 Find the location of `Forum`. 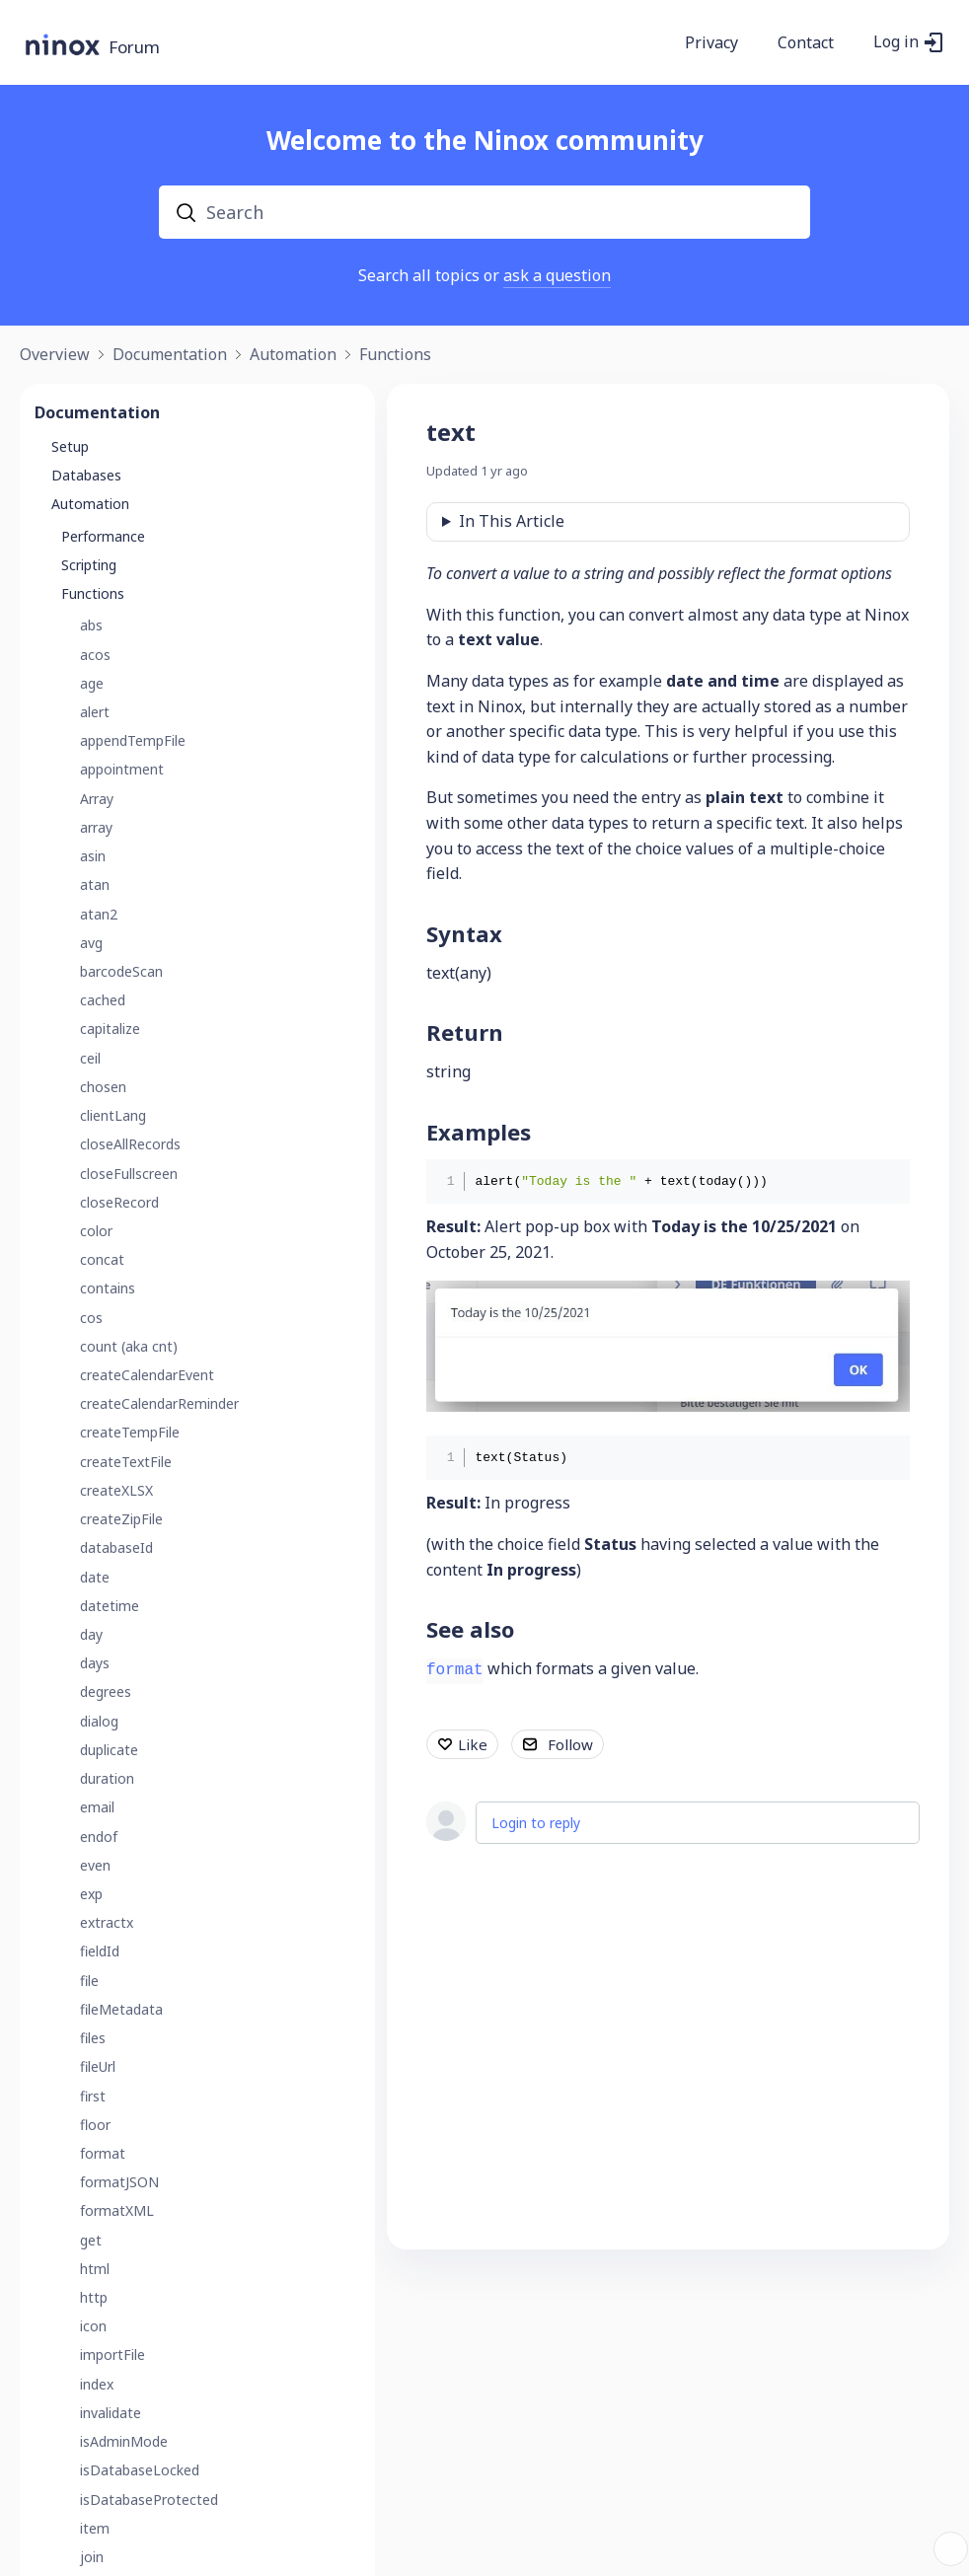

Forum is located at coordinates (134, 47).